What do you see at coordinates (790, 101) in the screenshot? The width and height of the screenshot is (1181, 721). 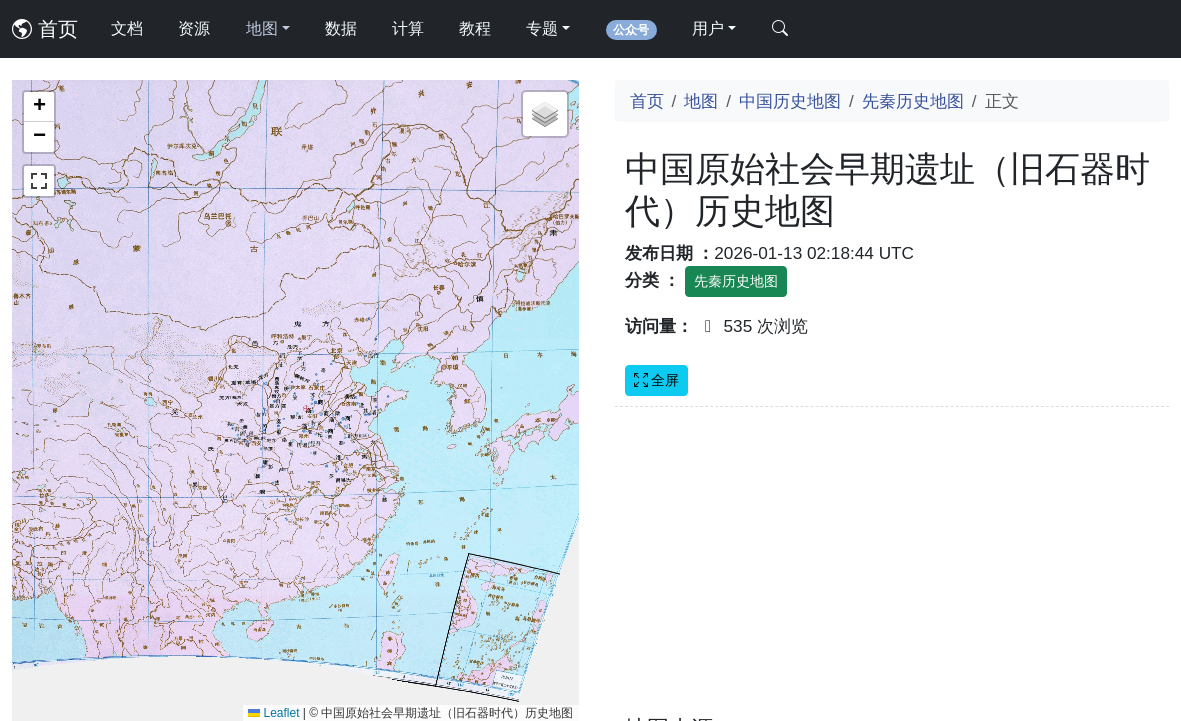 I see `中国历史地图` at bounding box center [790, 101].